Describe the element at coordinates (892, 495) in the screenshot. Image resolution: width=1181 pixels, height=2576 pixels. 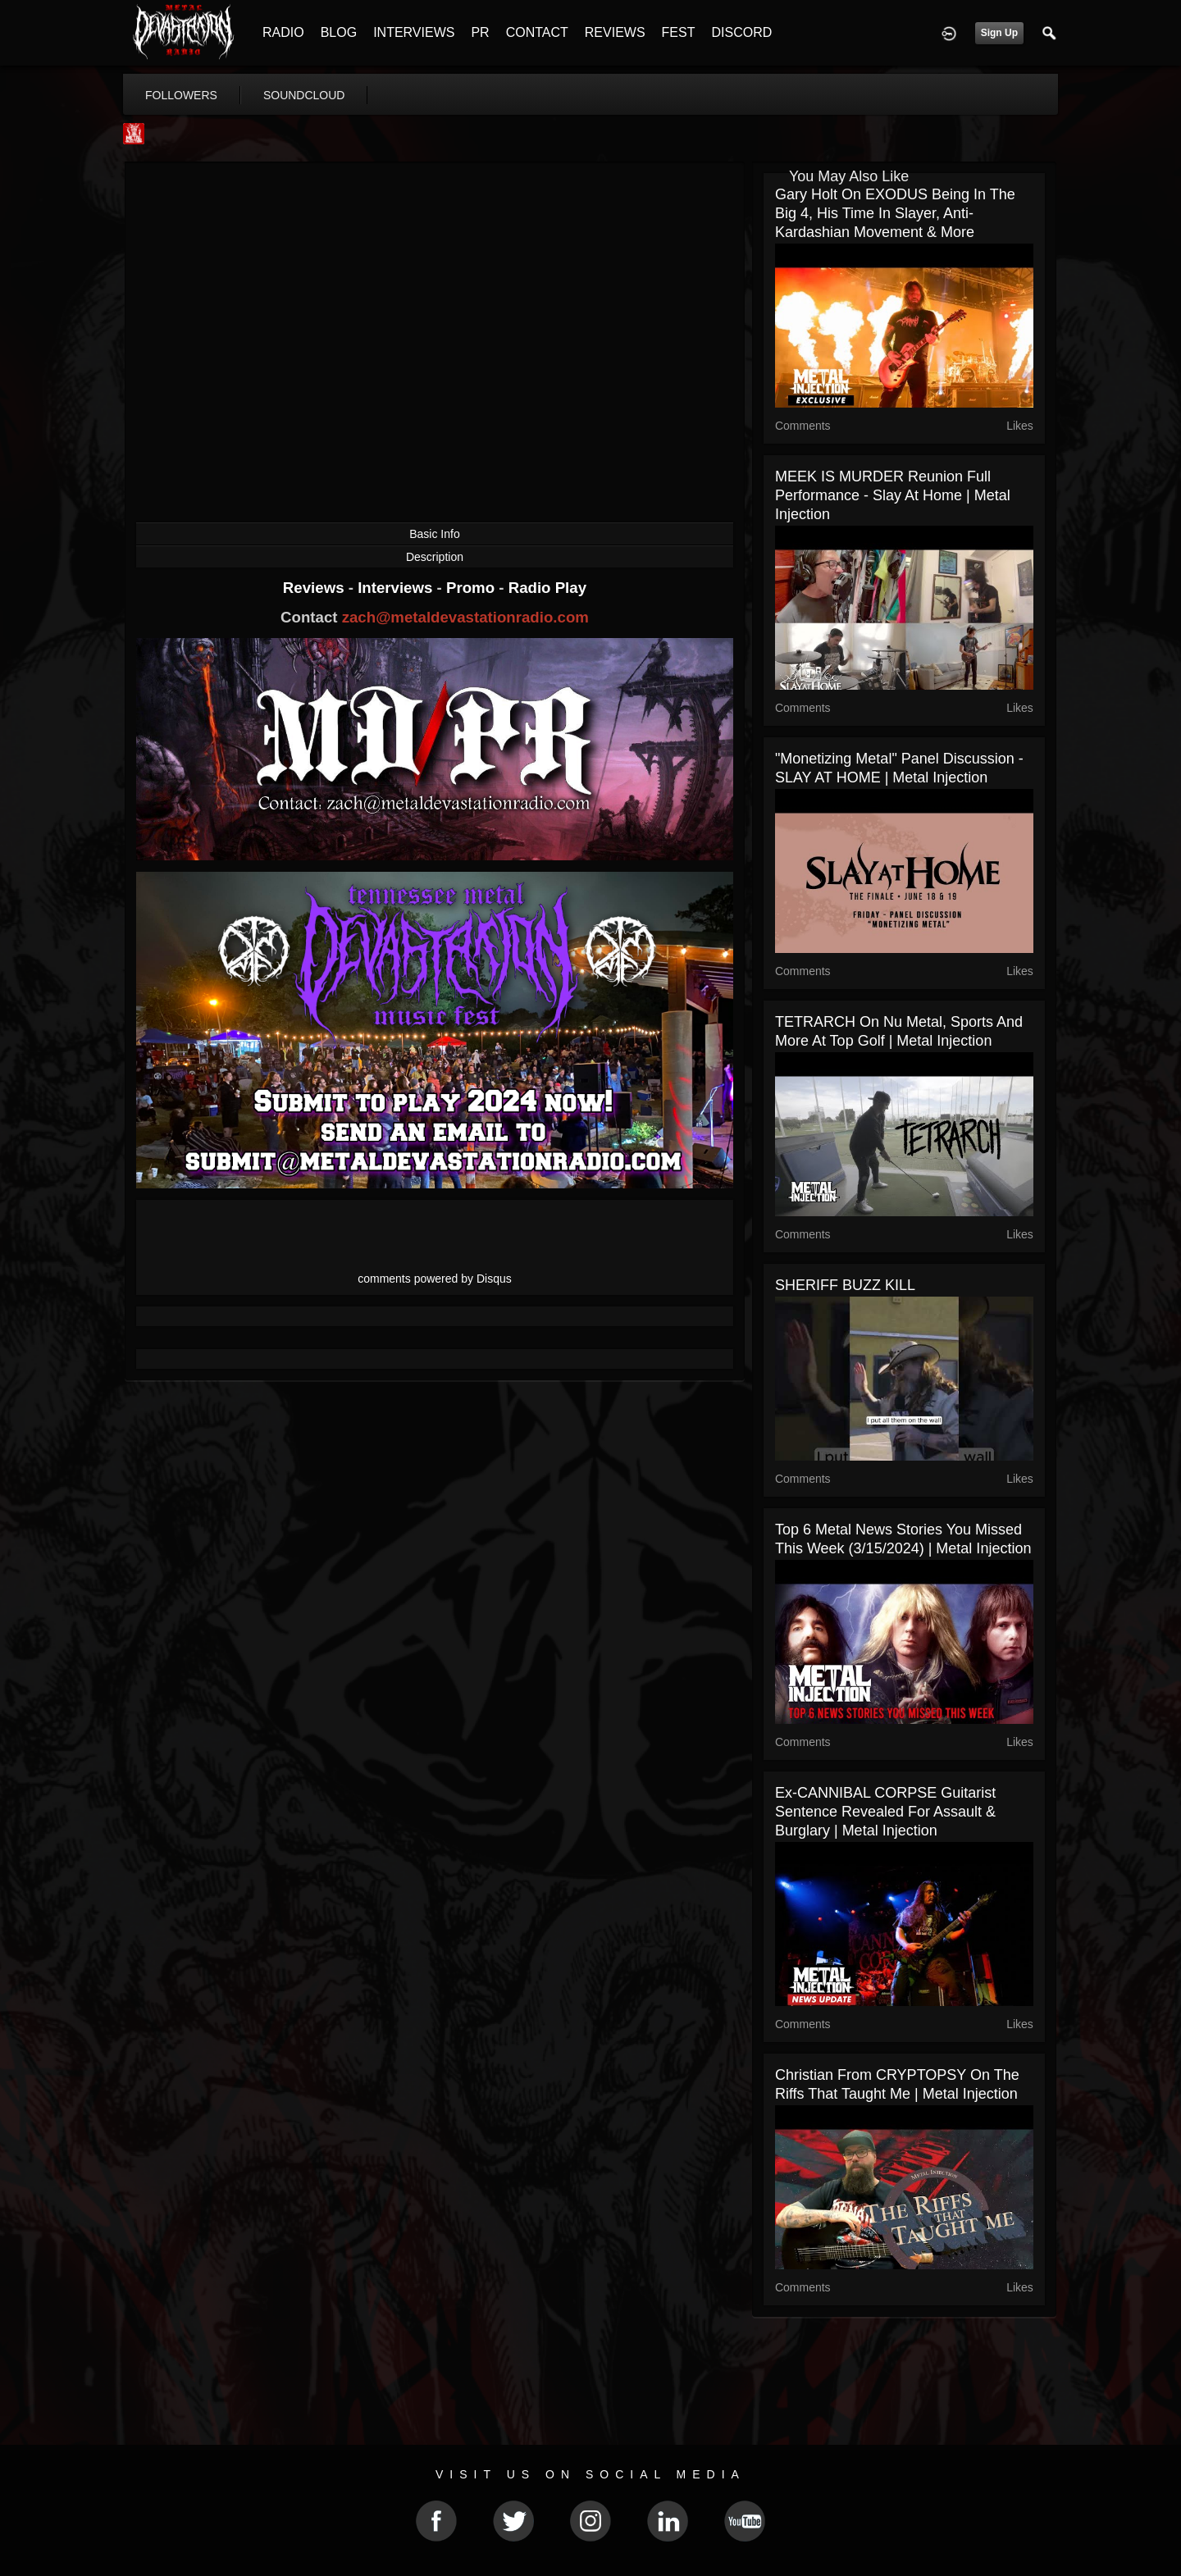
I see `MEEK IS MURDER Reunion Full Performance - Slay At Home | Metal Injection` at that location.